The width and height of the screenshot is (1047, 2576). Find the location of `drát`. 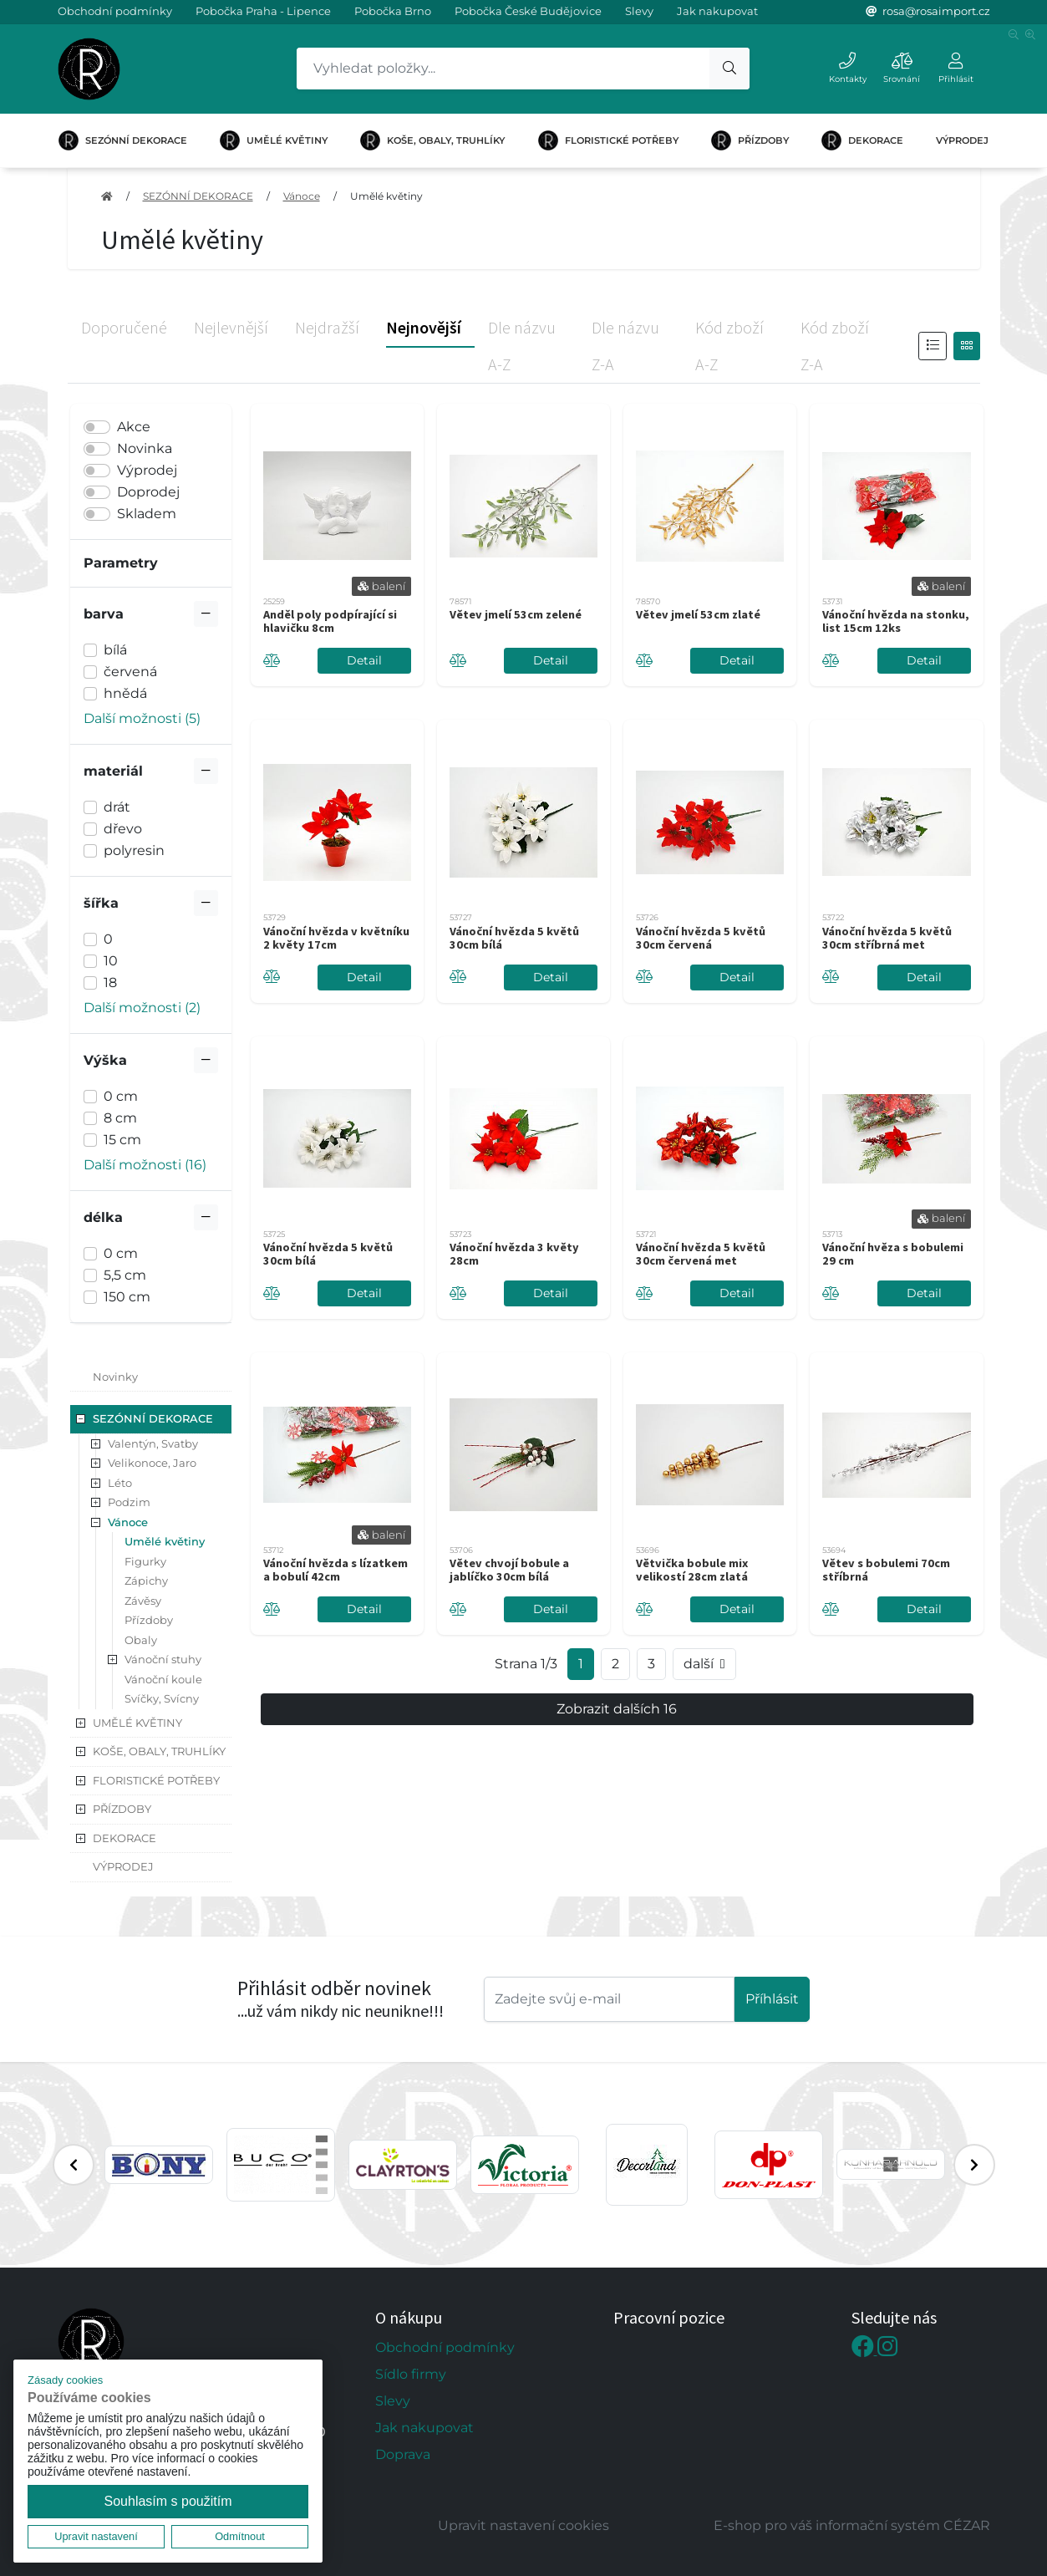

drát is located at coordinates (117, 807).